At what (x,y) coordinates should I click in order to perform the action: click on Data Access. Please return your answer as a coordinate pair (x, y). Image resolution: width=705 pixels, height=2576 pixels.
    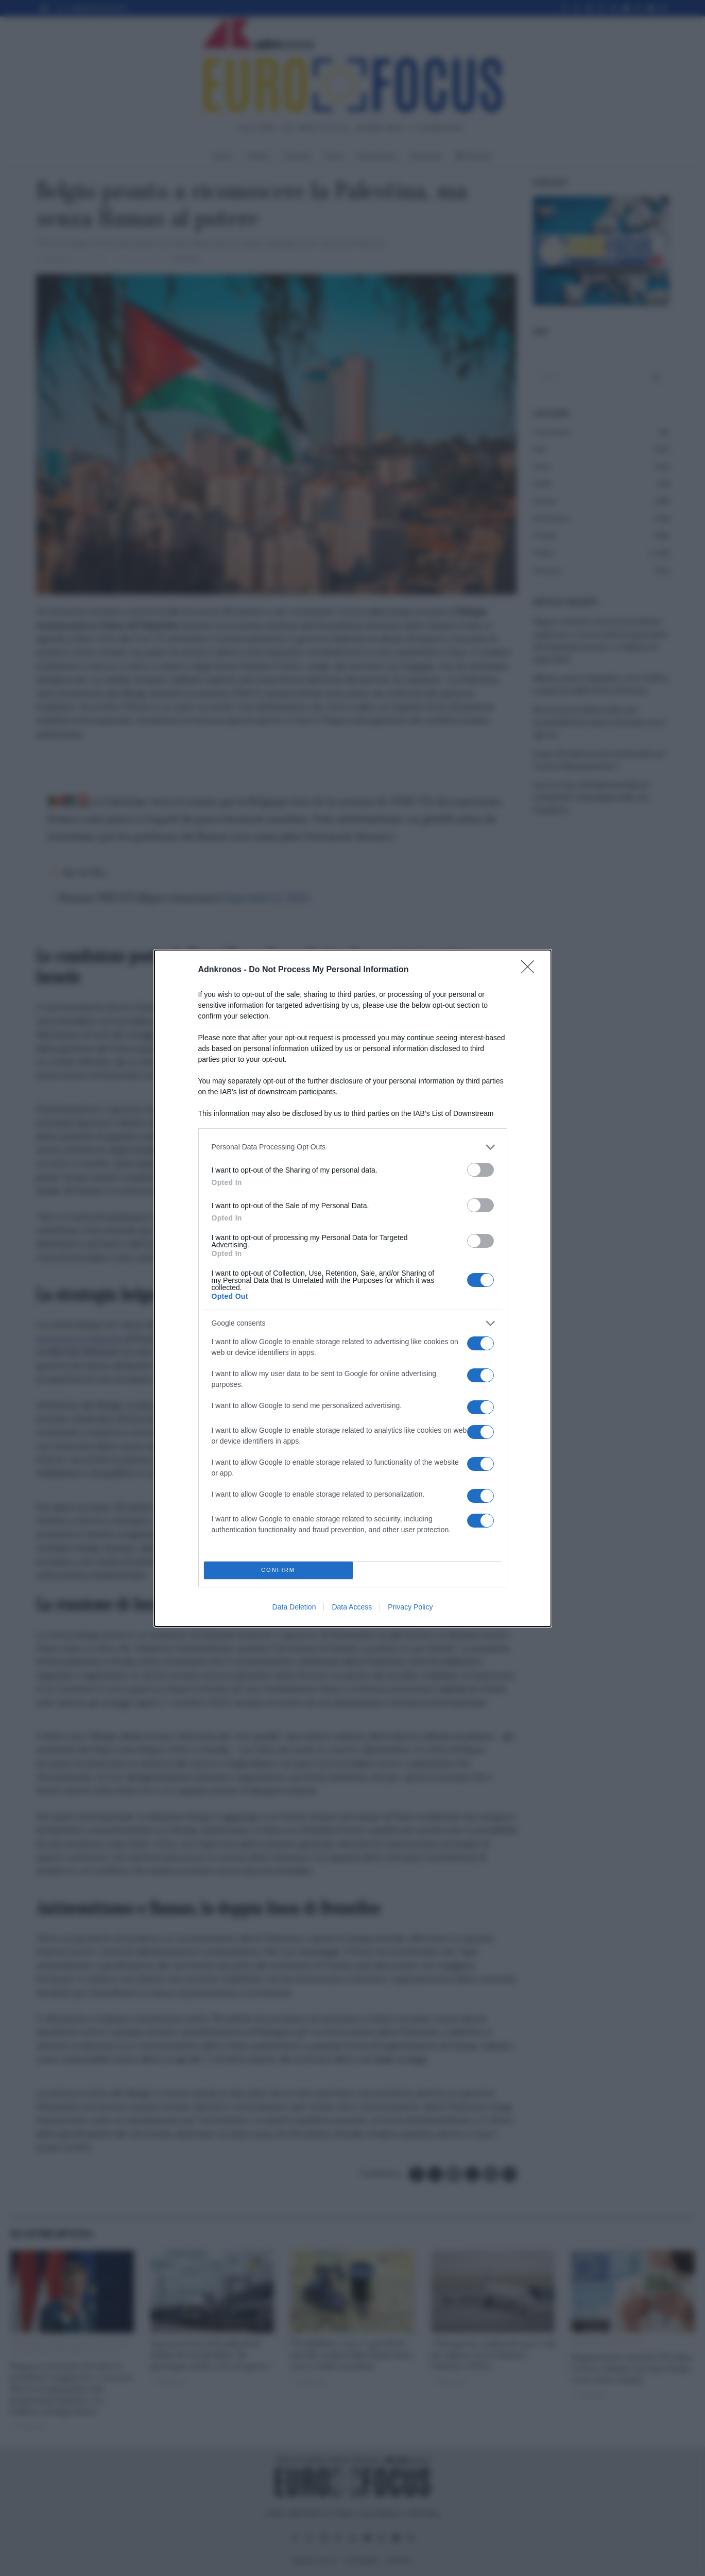
    Looking at the image, I should click on (352, 1607).